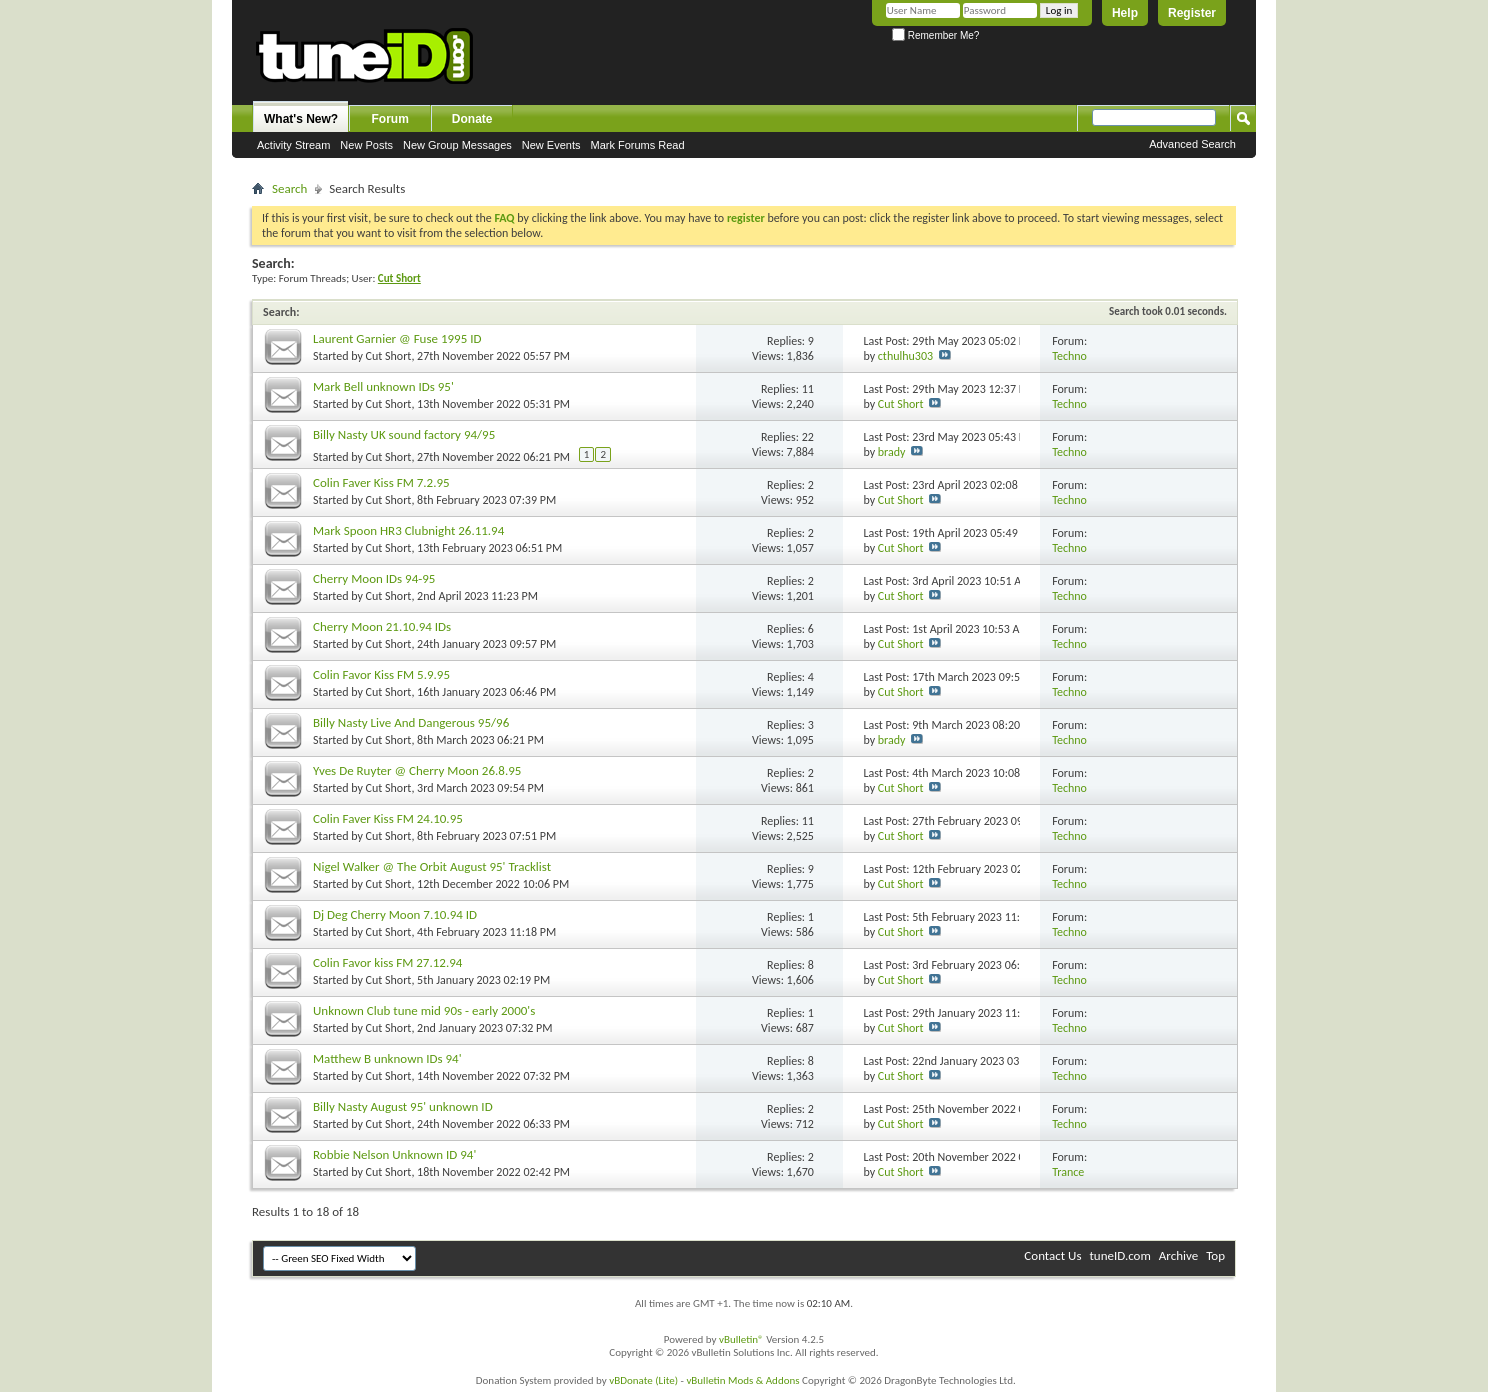 The image size is (1488, 1392). What do you see at coordinates (1119, 1255) in the screenshot?
I see `tuneID.com` at bounding box center [1119, 1255].